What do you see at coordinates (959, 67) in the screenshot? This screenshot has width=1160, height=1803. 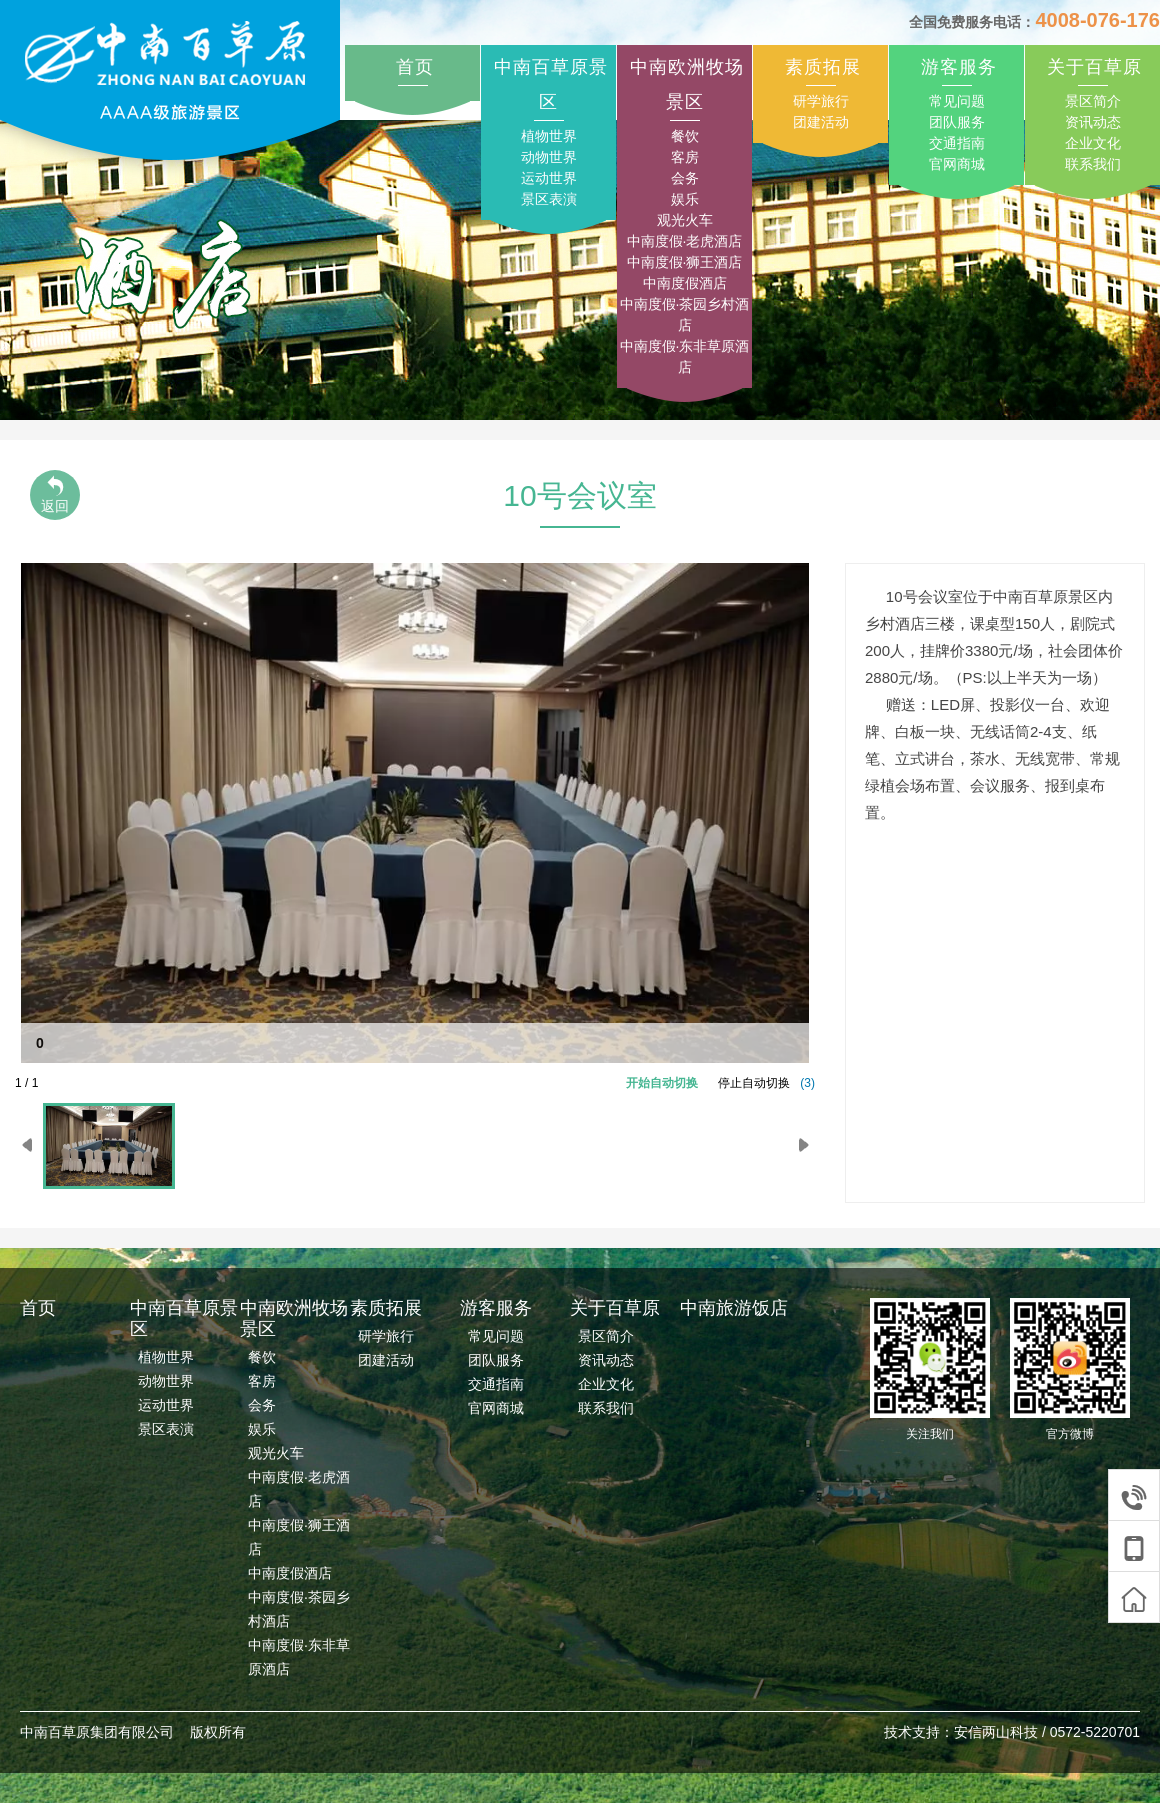 I see `游客服务` at bounding box center [959, 67].